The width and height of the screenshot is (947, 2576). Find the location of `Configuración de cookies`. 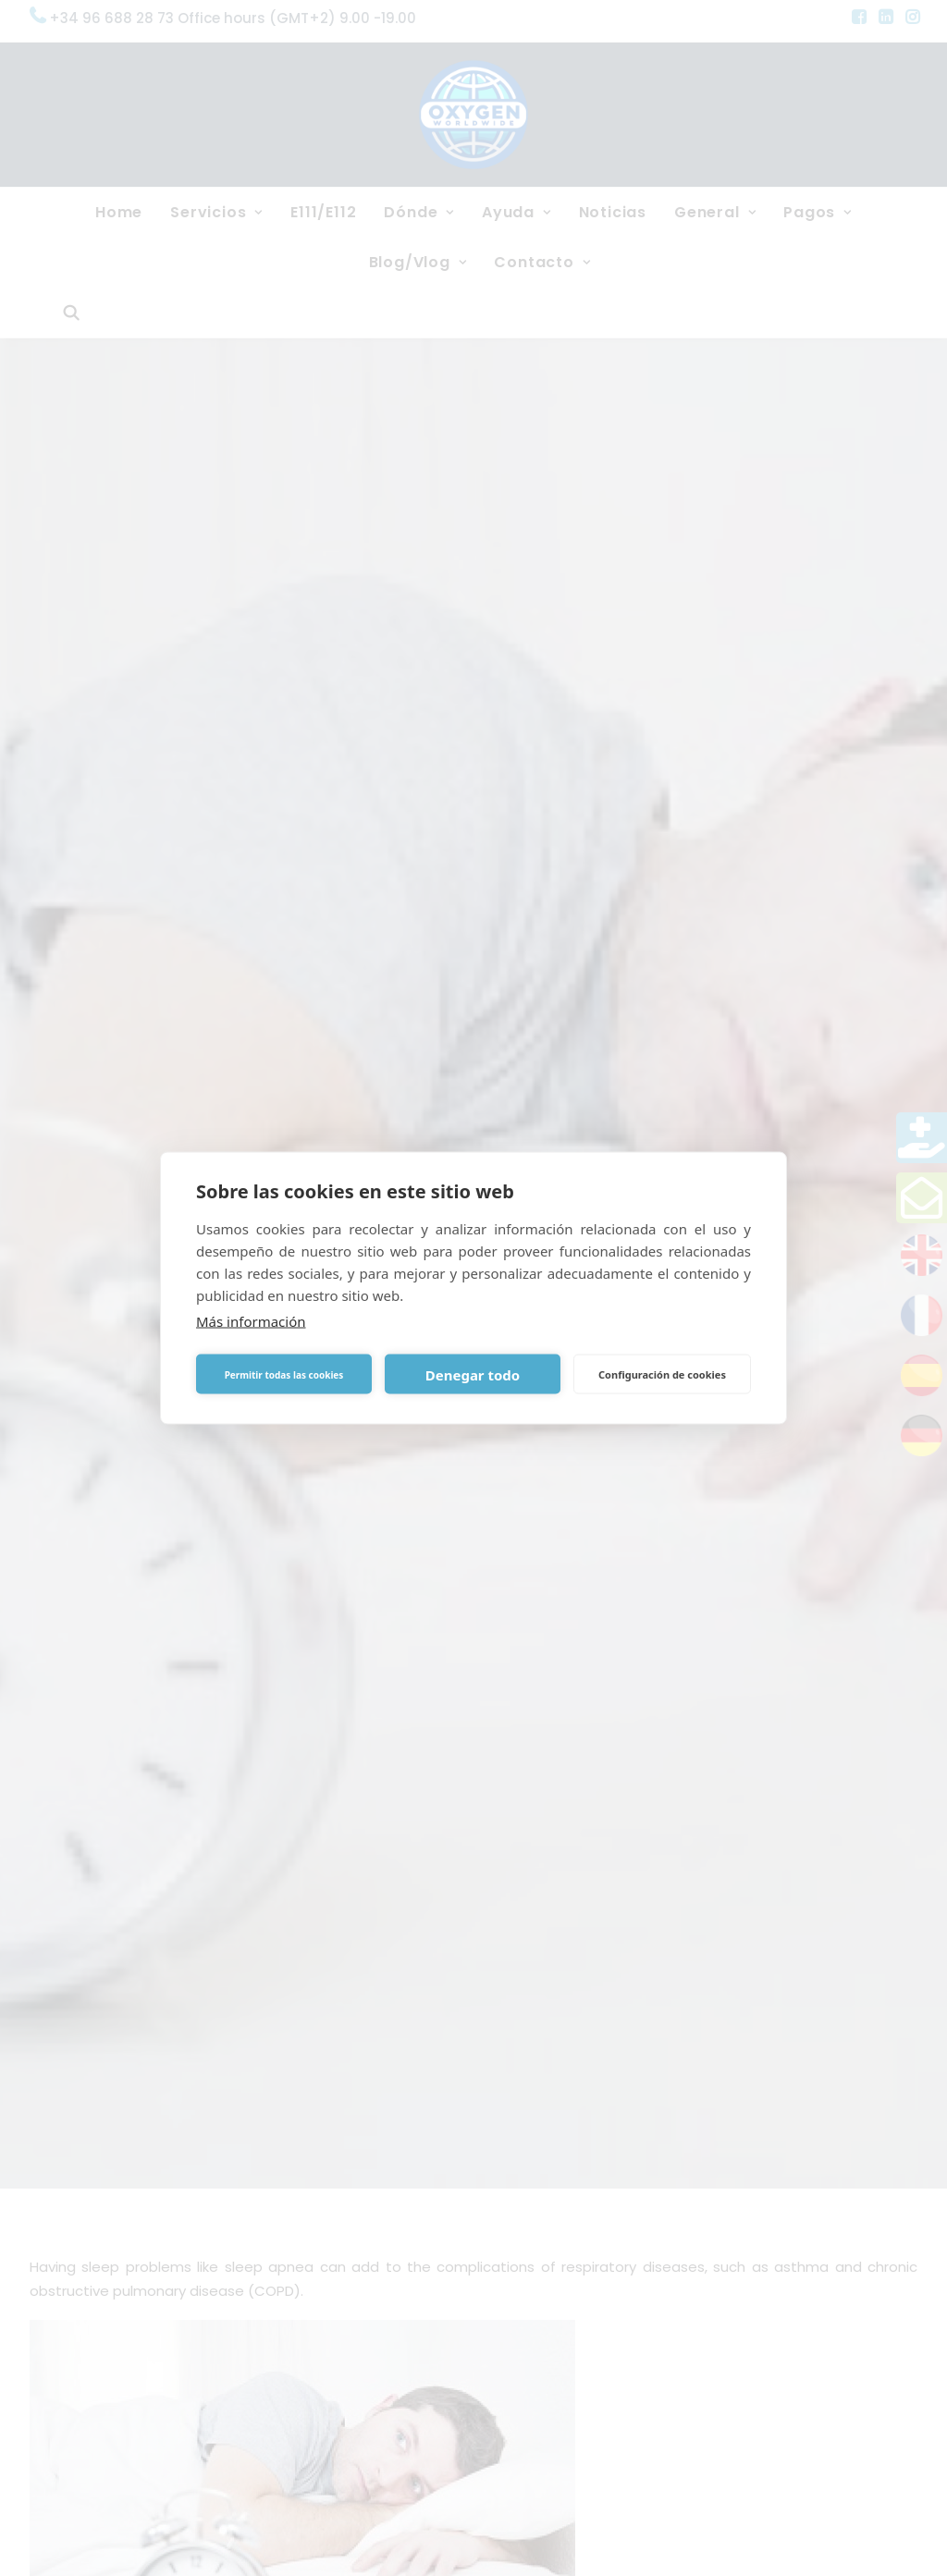

Configuración de cookies is located at coordinates (662, 1373).